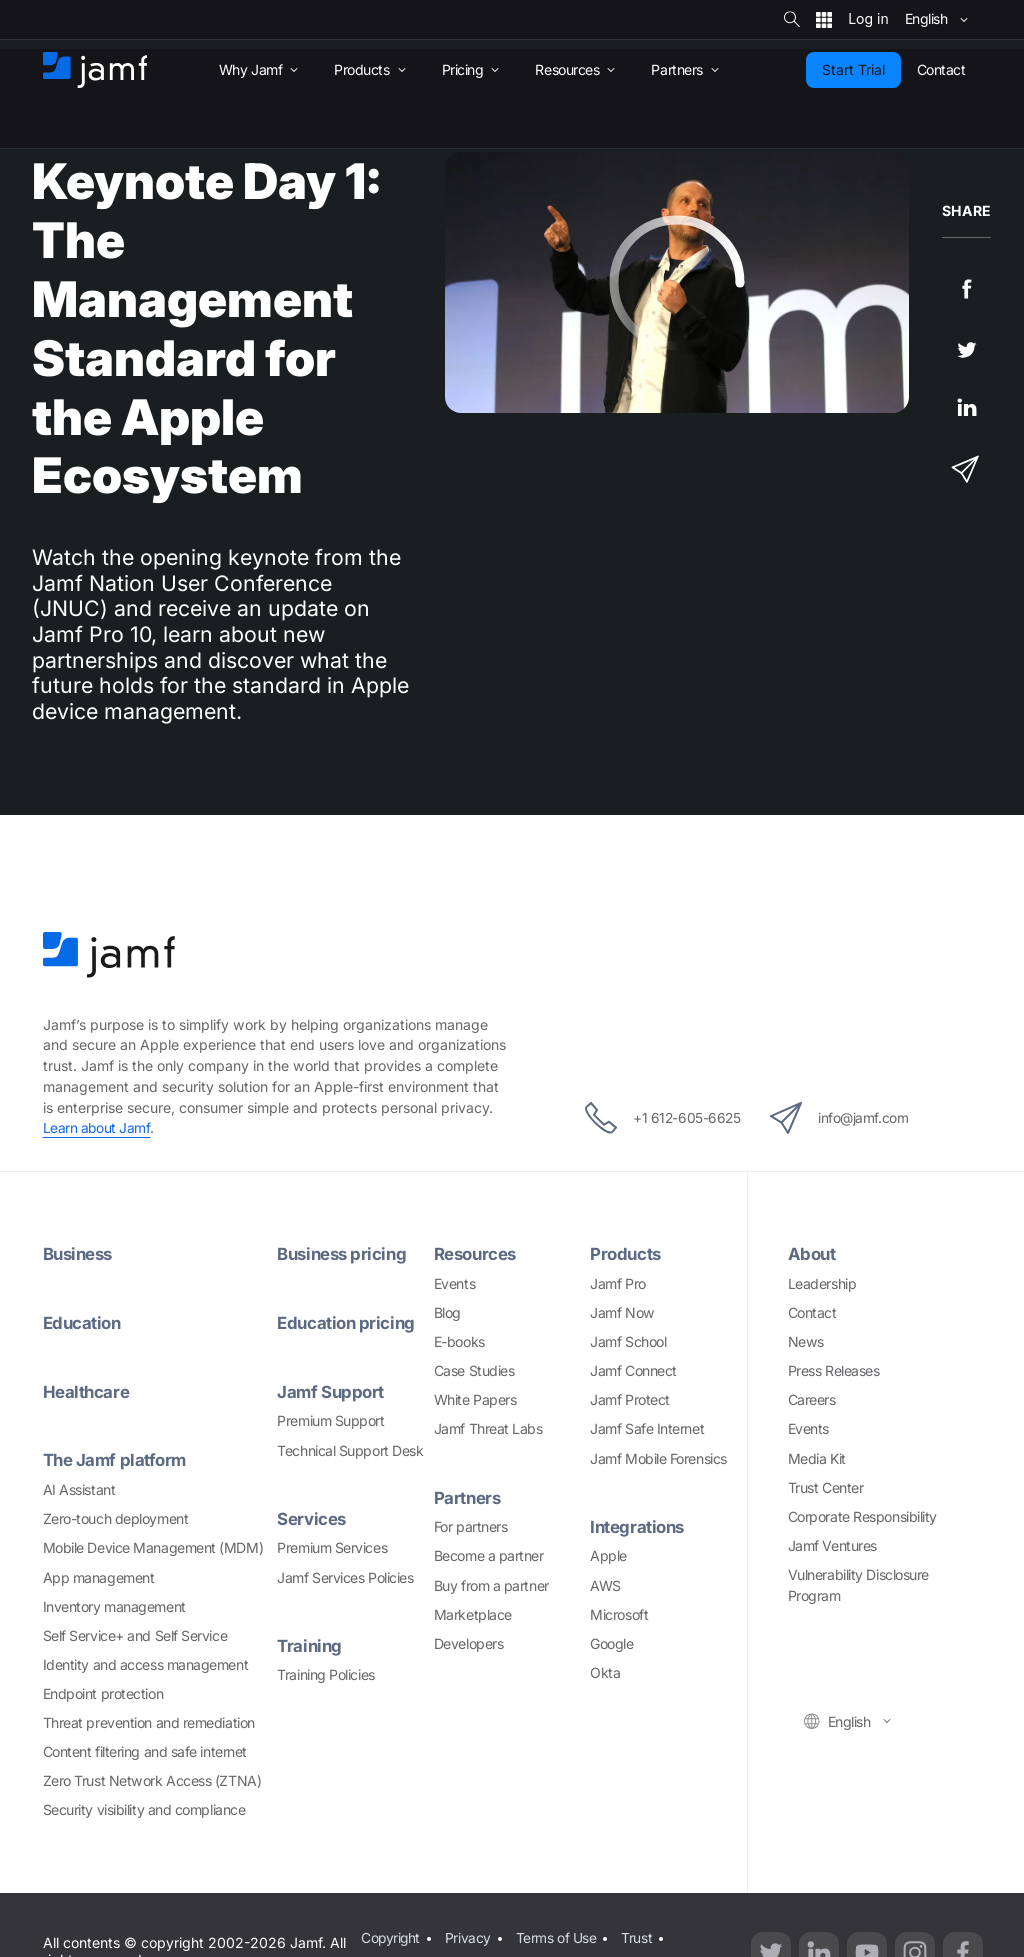 This screenshot has height=1957, width=1024. What do you see at coordinates (97, 1127) in the screenshot?
I see `Learn about Jamf` at bounding box center [97, 1127].